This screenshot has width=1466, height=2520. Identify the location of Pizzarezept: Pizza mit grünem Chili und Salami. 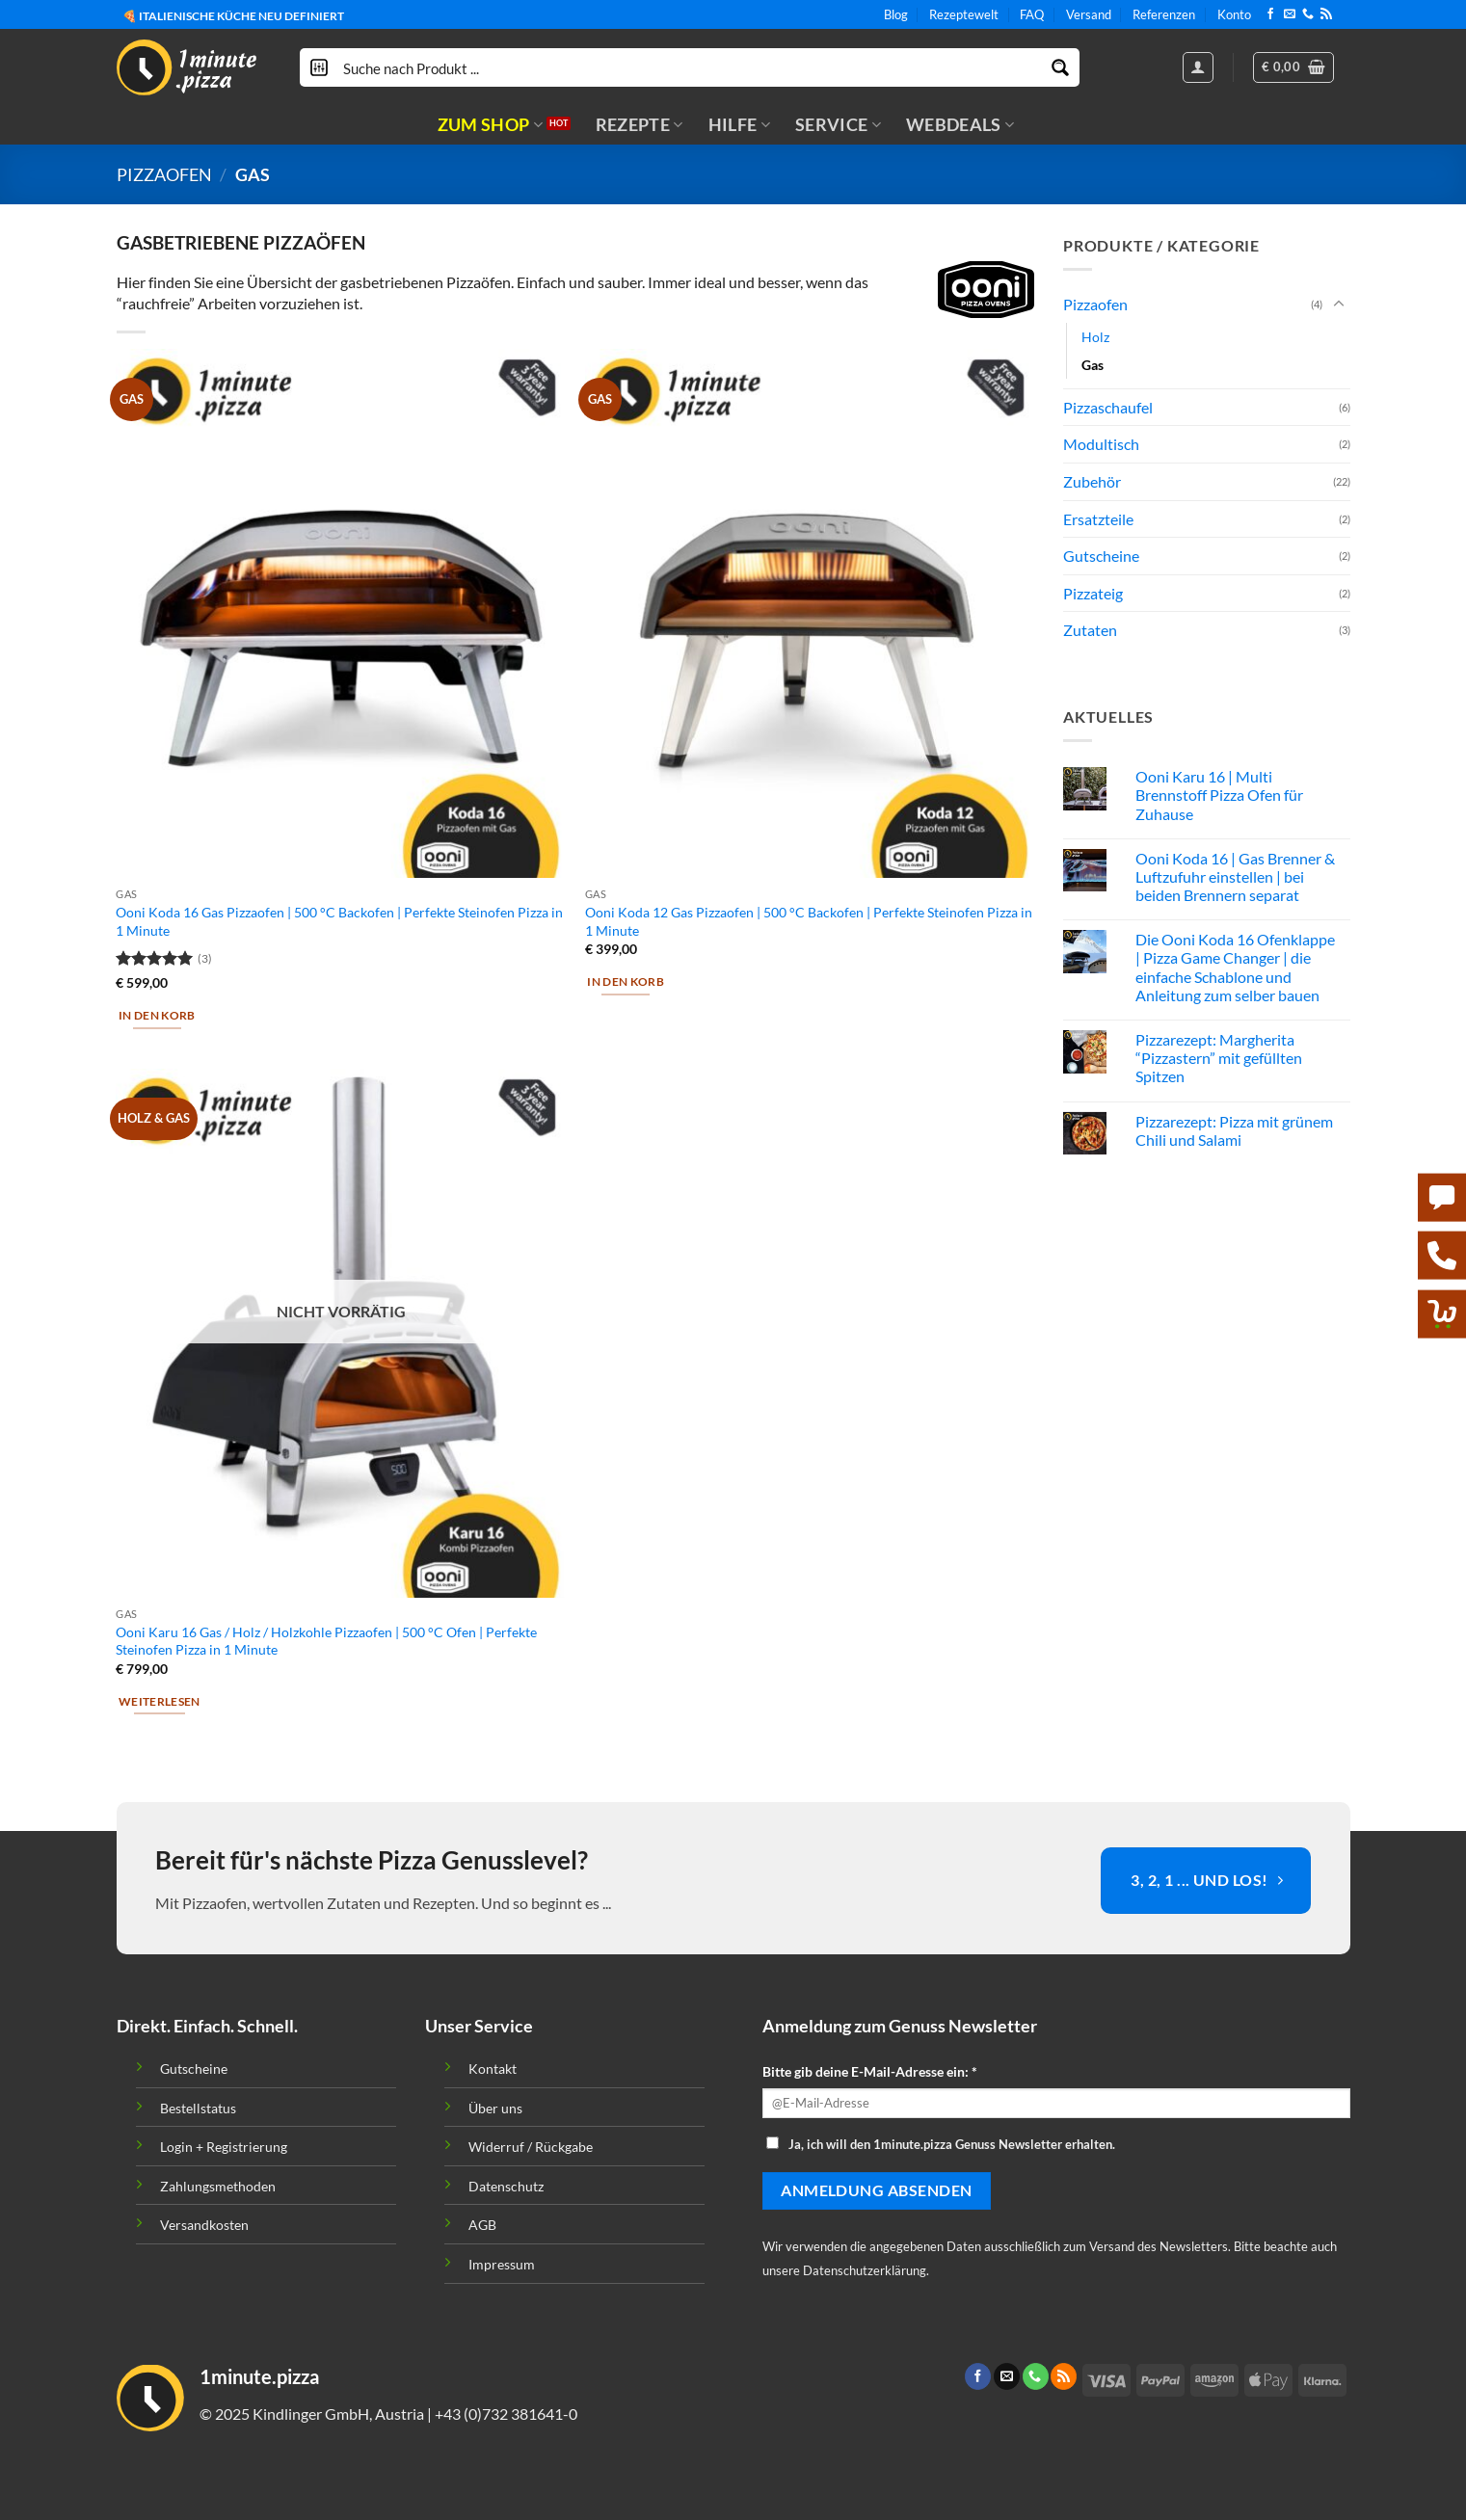
(1234, 1130).